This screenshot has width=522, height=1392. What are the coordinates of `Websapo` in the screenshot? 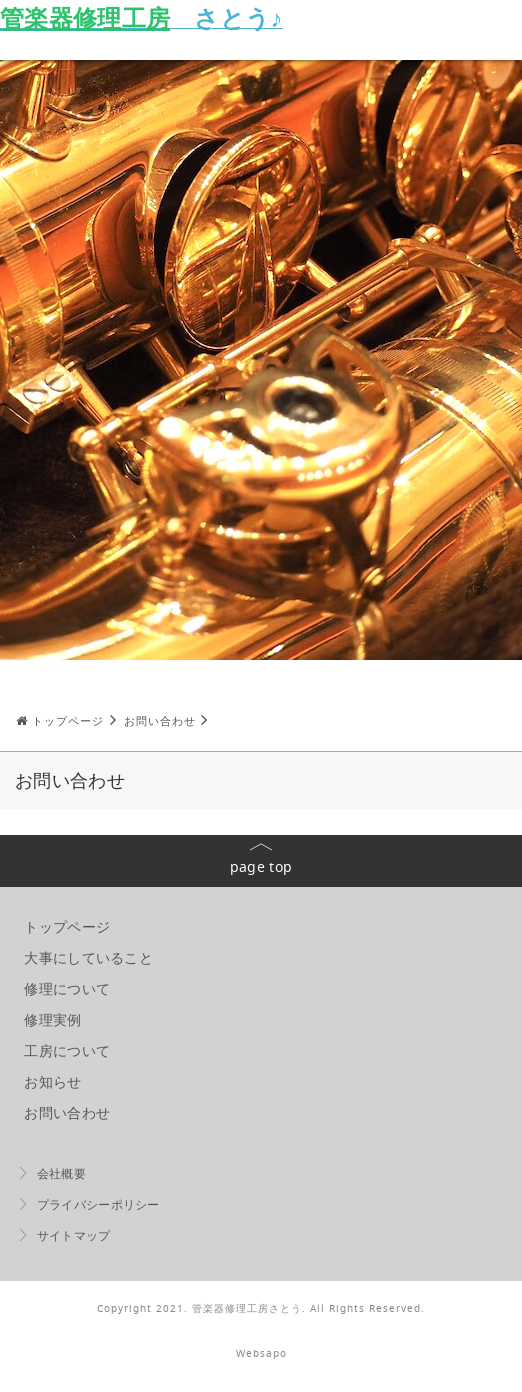 It's located at (261, 1353).